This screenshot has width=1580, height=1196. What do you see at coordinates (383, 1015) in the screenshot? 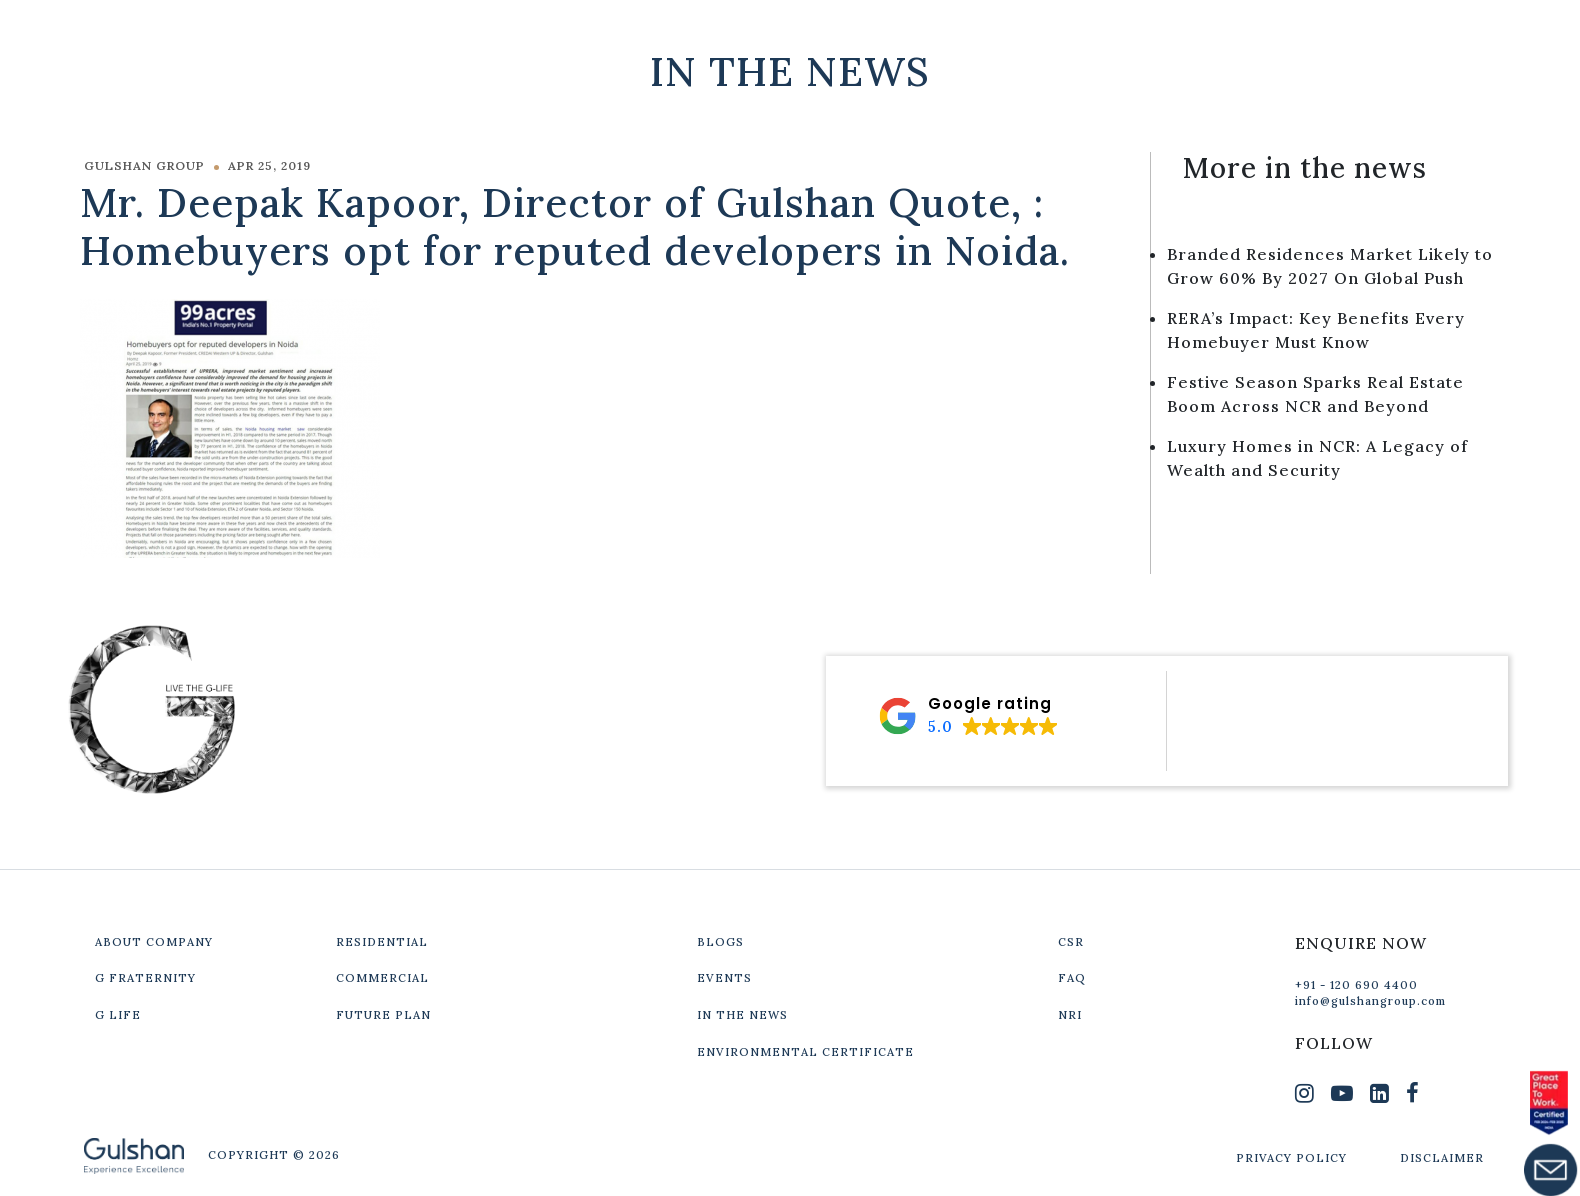
I see `FUTURE PLAN` at bounding box center [383, 1015].